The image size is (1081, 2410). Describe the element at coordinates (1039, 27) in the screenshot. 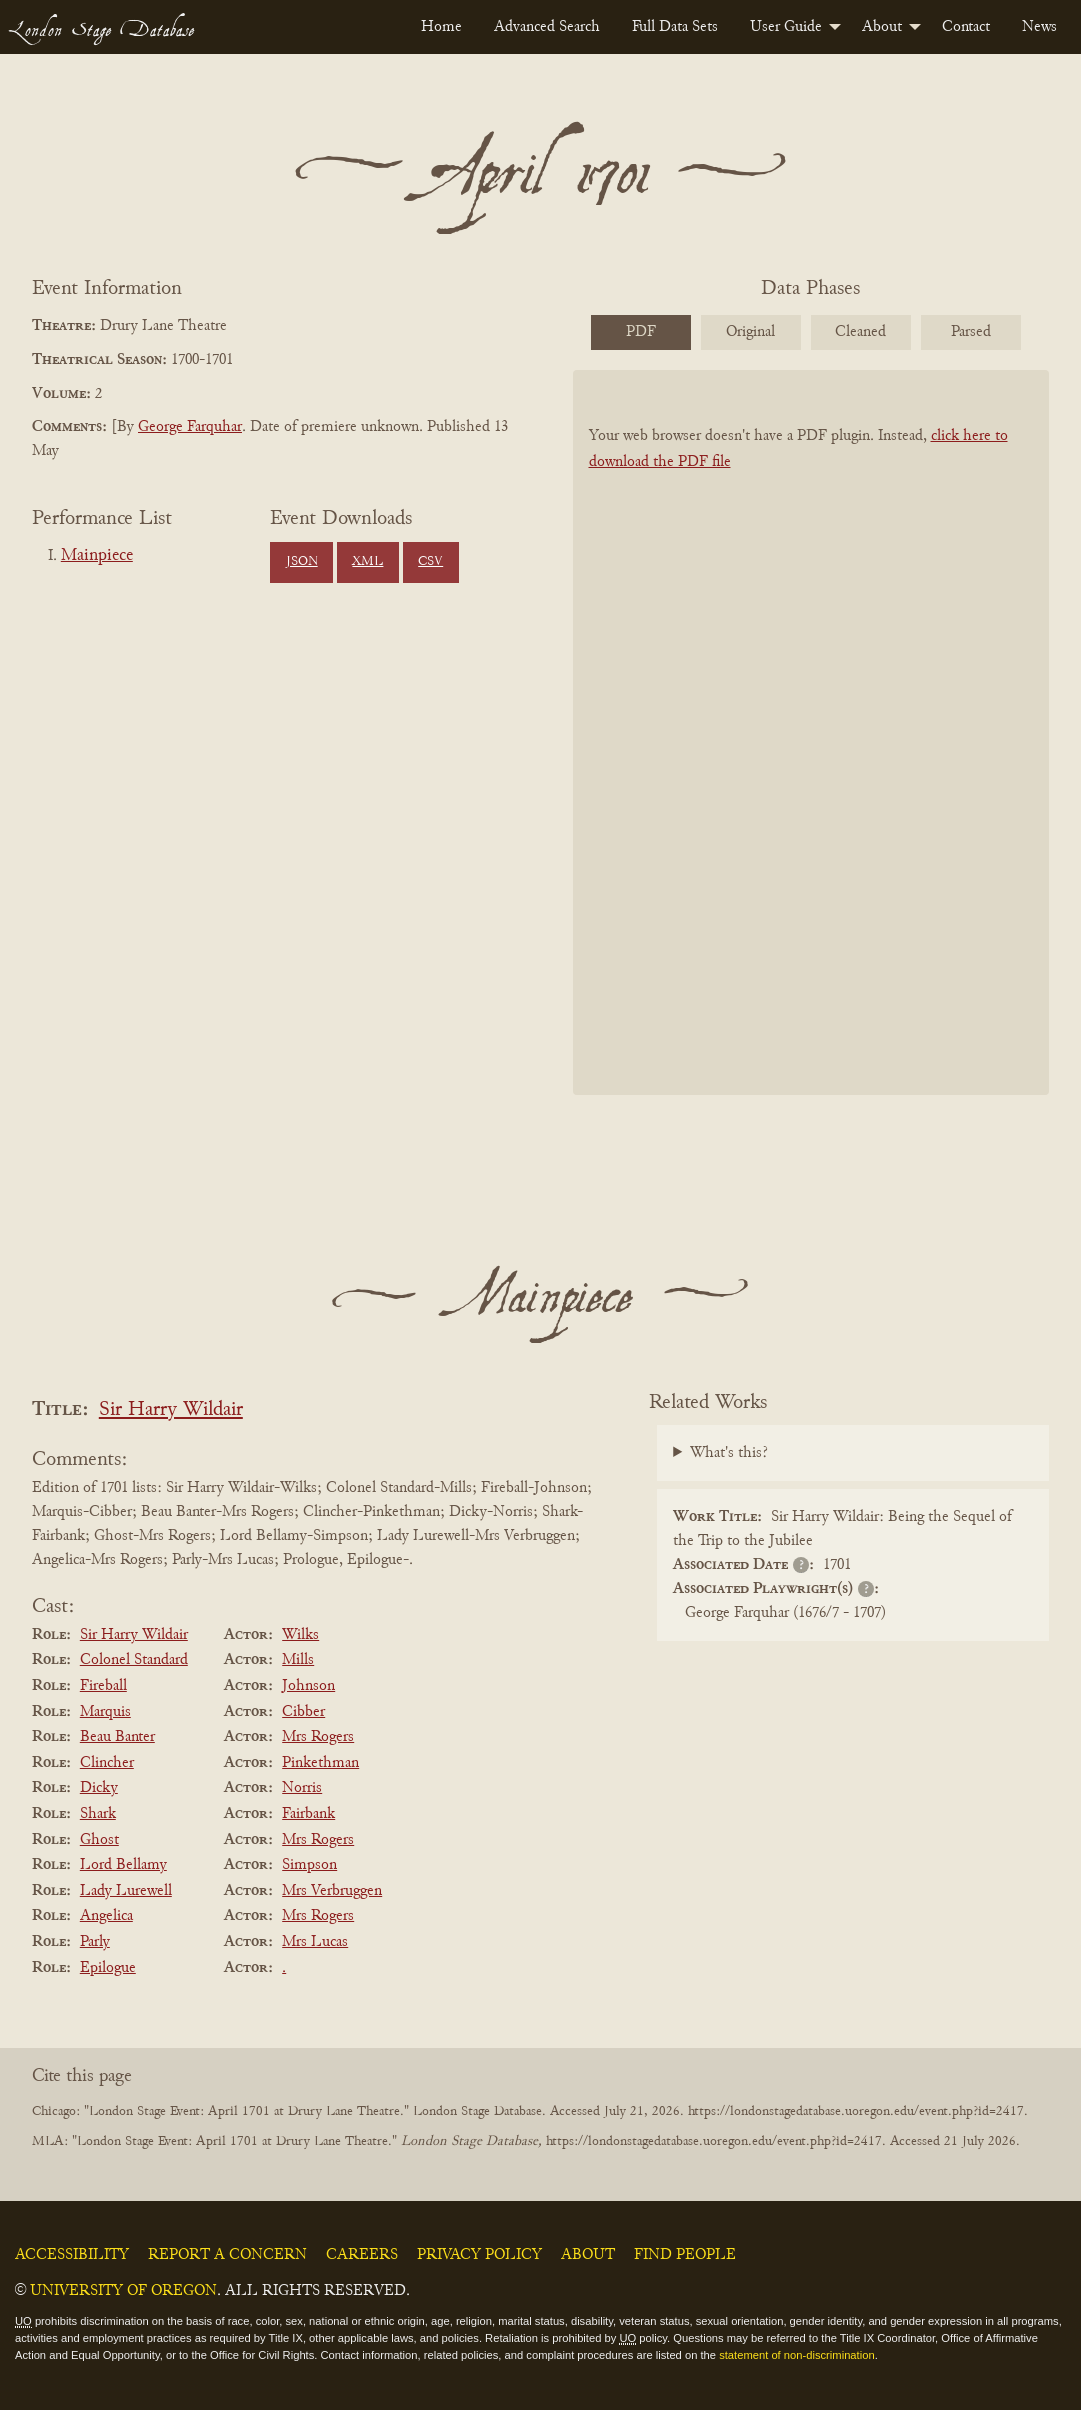

I see `News` at that location.